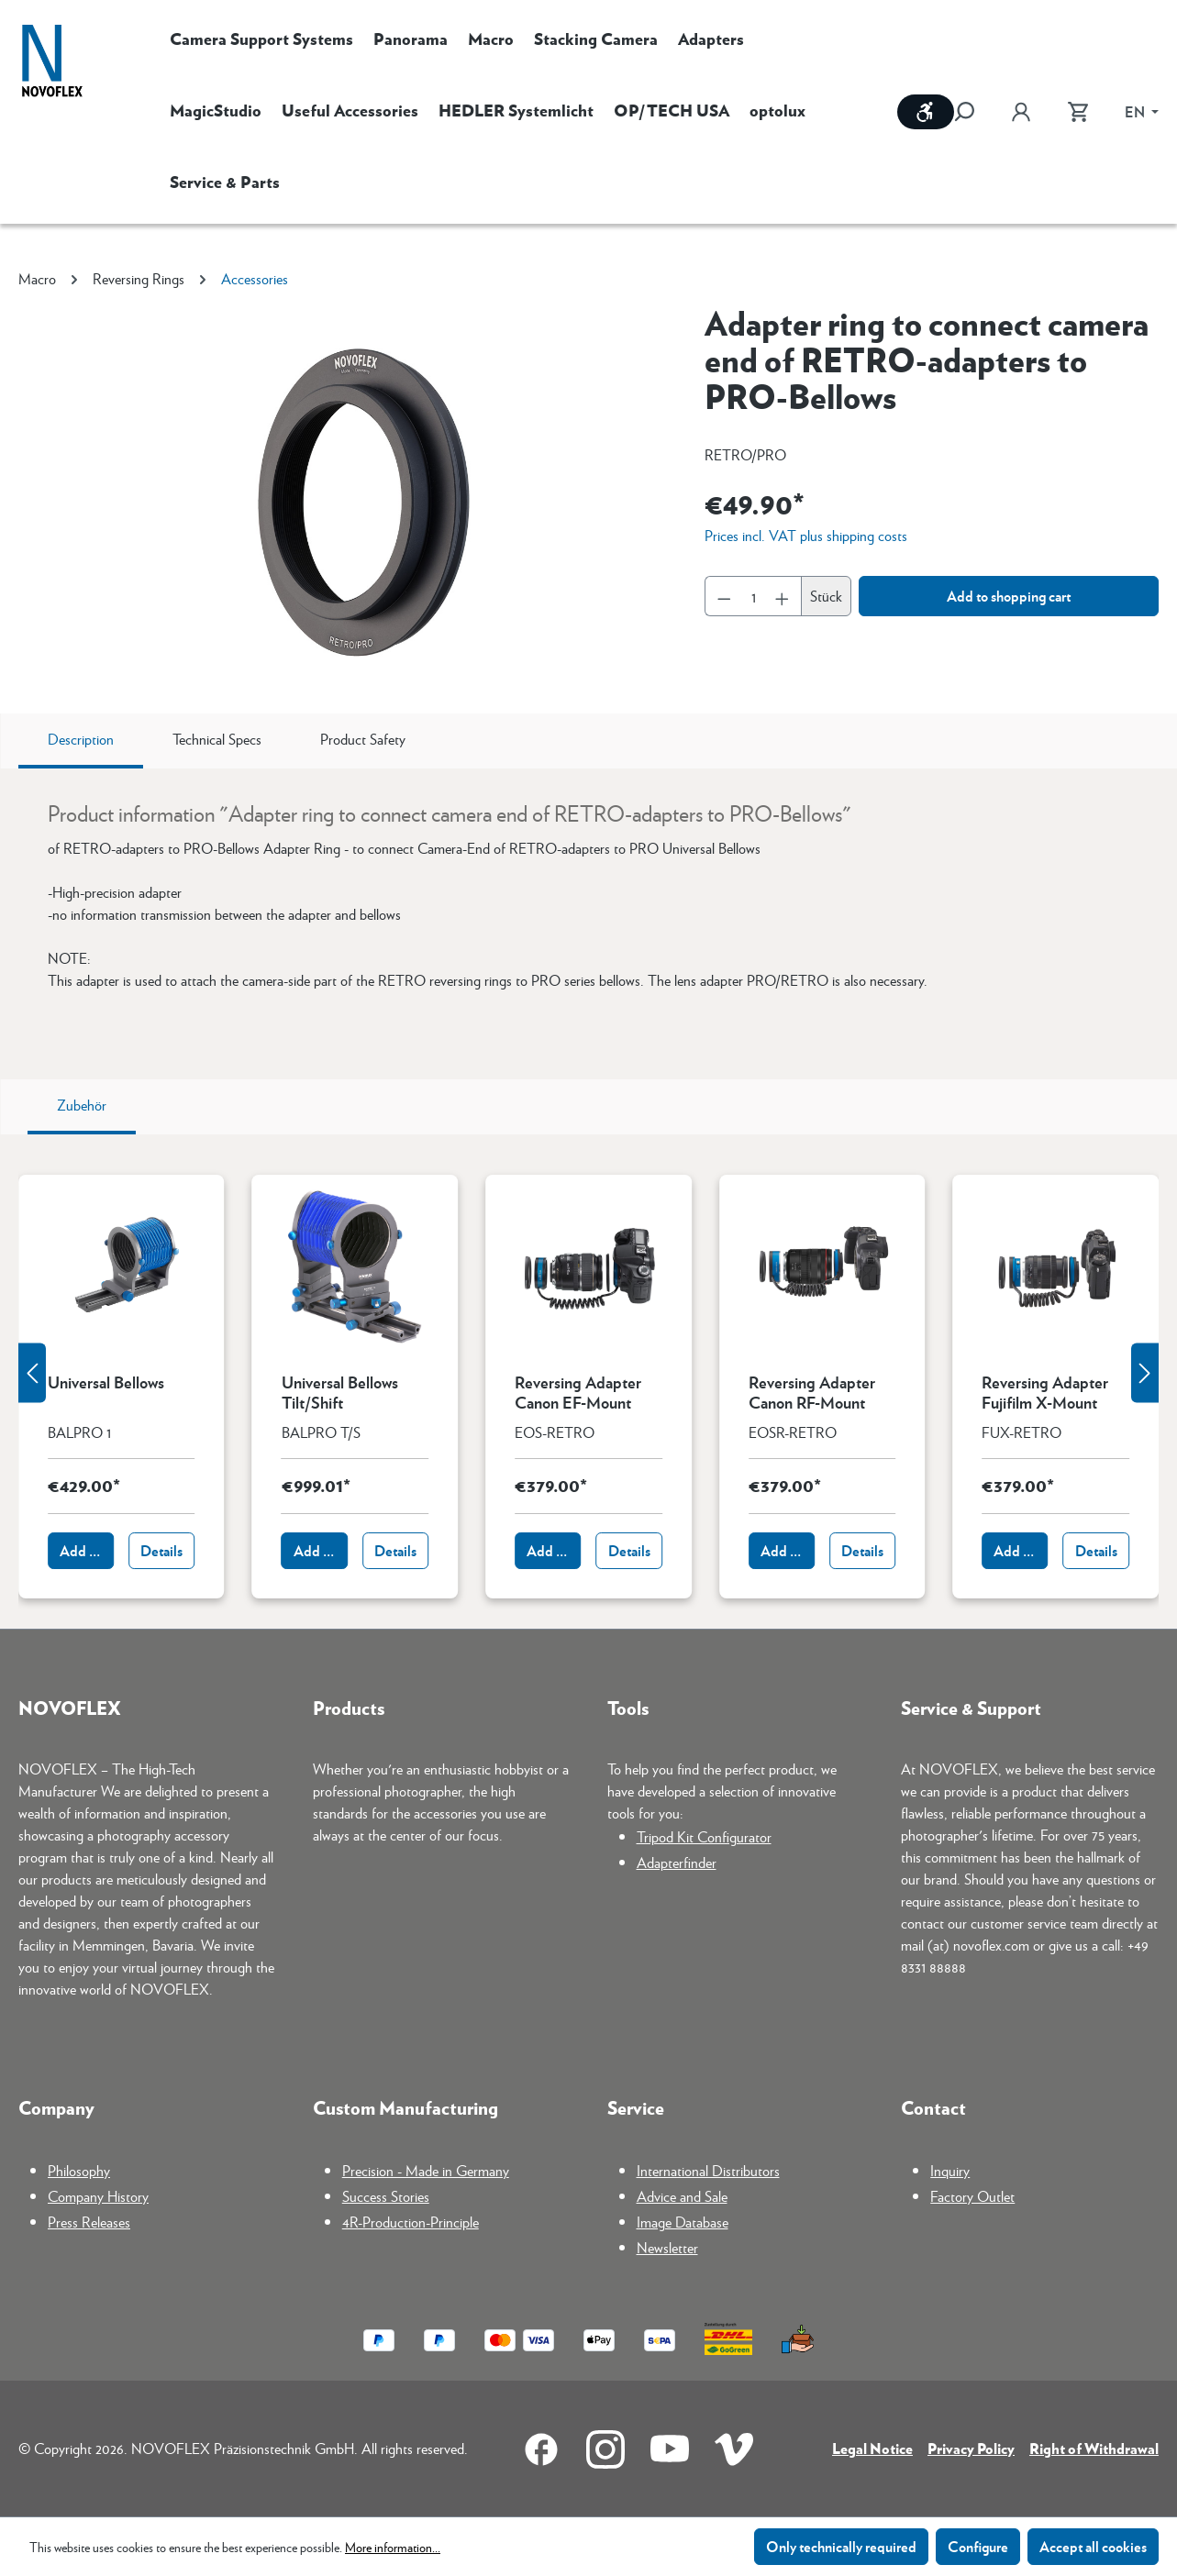  Describe the element at coordinates (392, 2546) in the screenshot. I see `More information...` at that location.